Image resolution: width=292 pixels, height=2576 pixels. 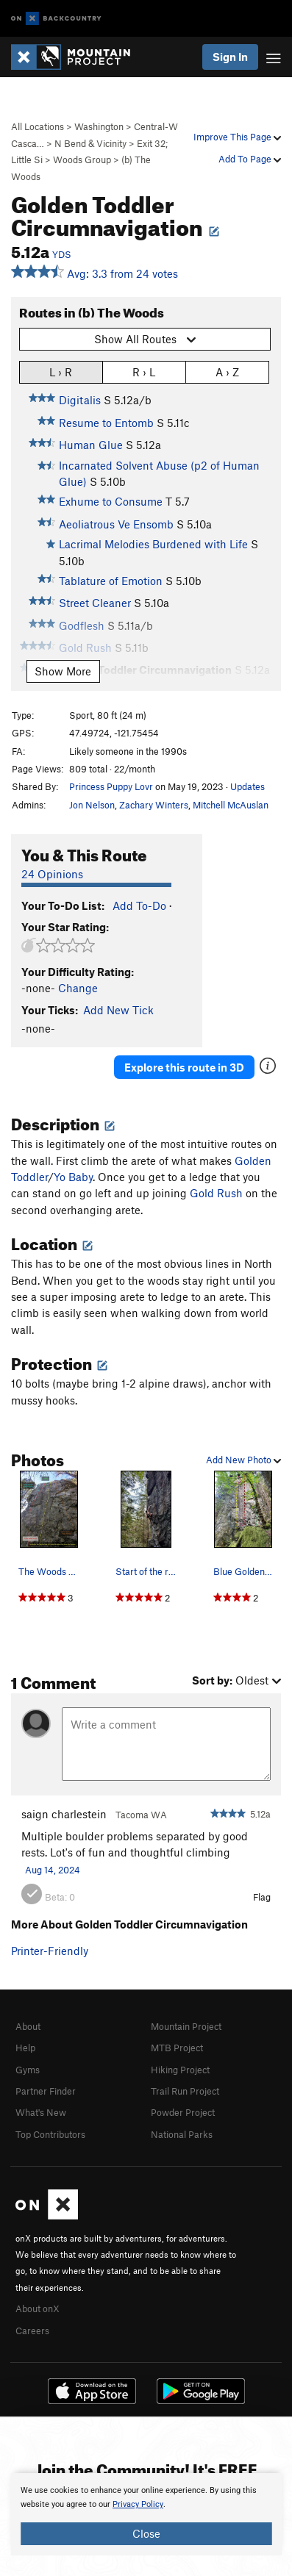 What do you see at coordinates (37, 2308) in the screenshot?
I see `About onX` at bounding box center [37, 2308].